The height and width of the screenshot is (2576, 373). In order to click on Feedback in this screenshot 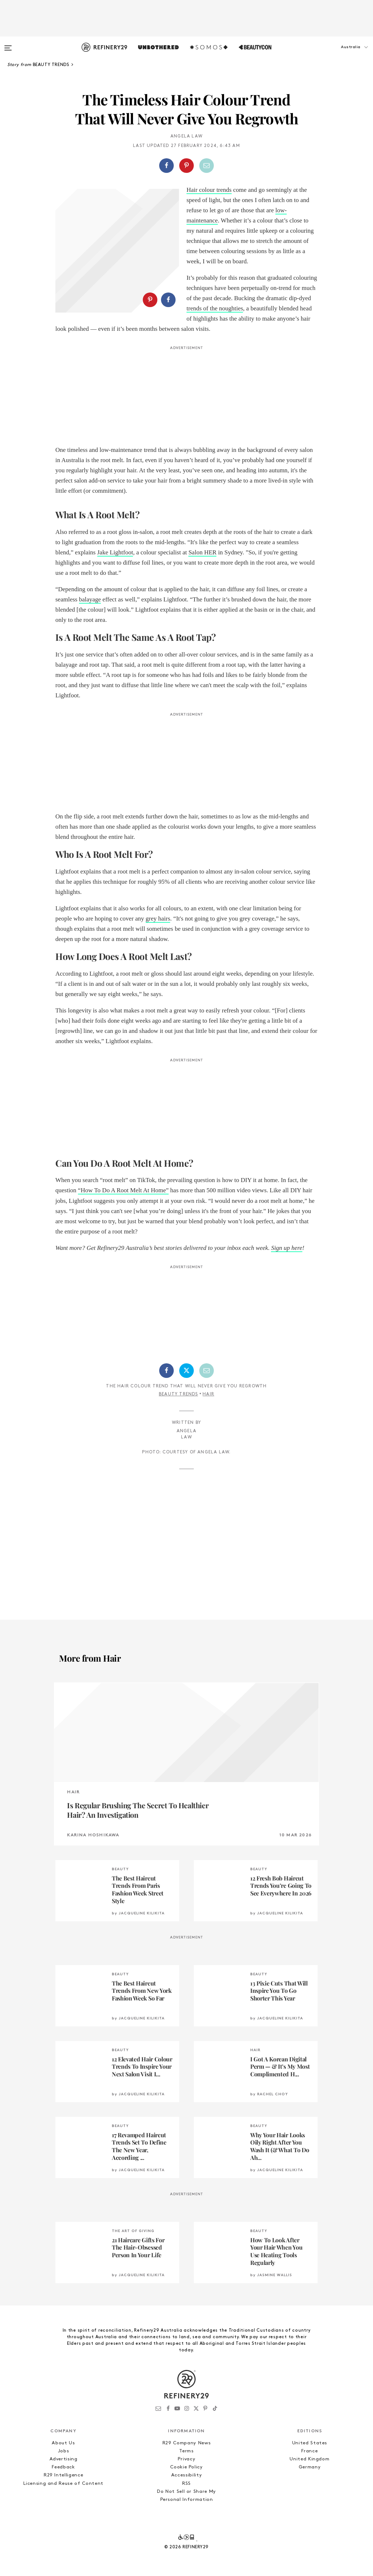, I will do `click(63, 2467)`.